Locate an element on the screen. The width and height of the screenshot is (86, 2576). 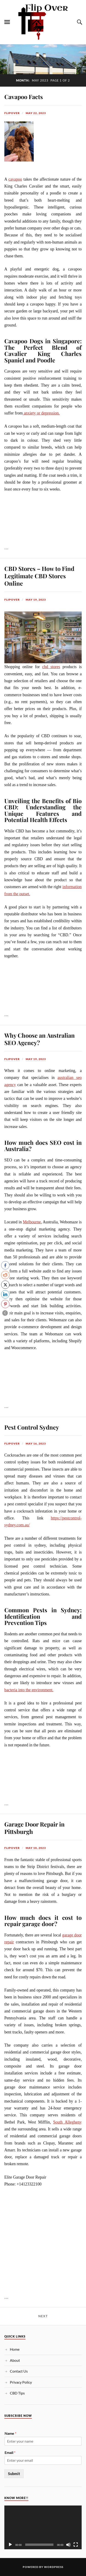
flipover is located at coordinates (12, 113).